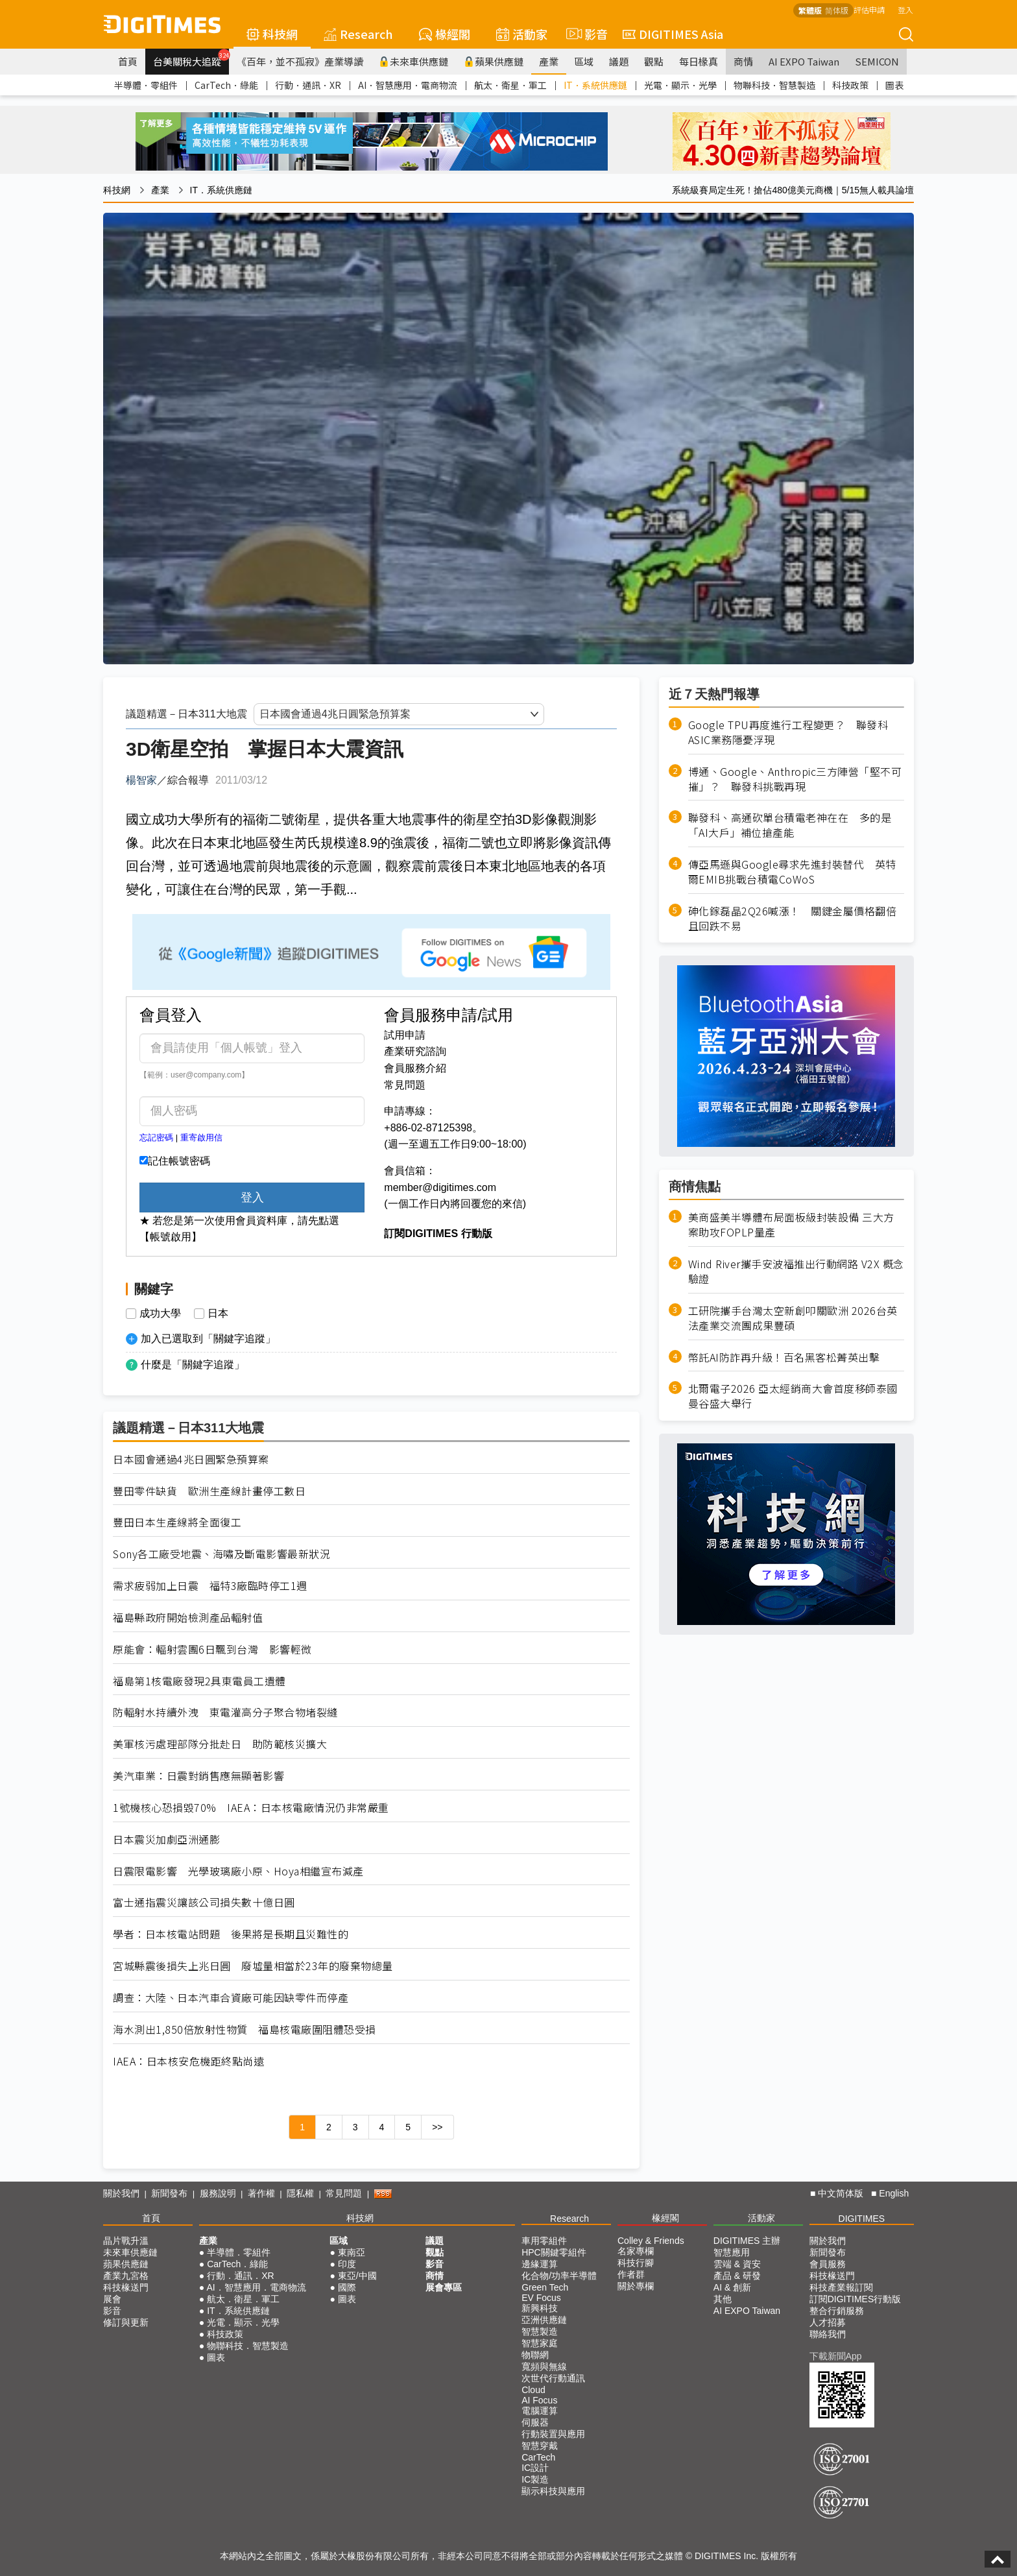 The width and height of the screenshot is (1017, 2576). What do you see at coordinates (544, 2366) in the screenshot?
I see `寬頻與無線` at bounding box center [544, 2366].